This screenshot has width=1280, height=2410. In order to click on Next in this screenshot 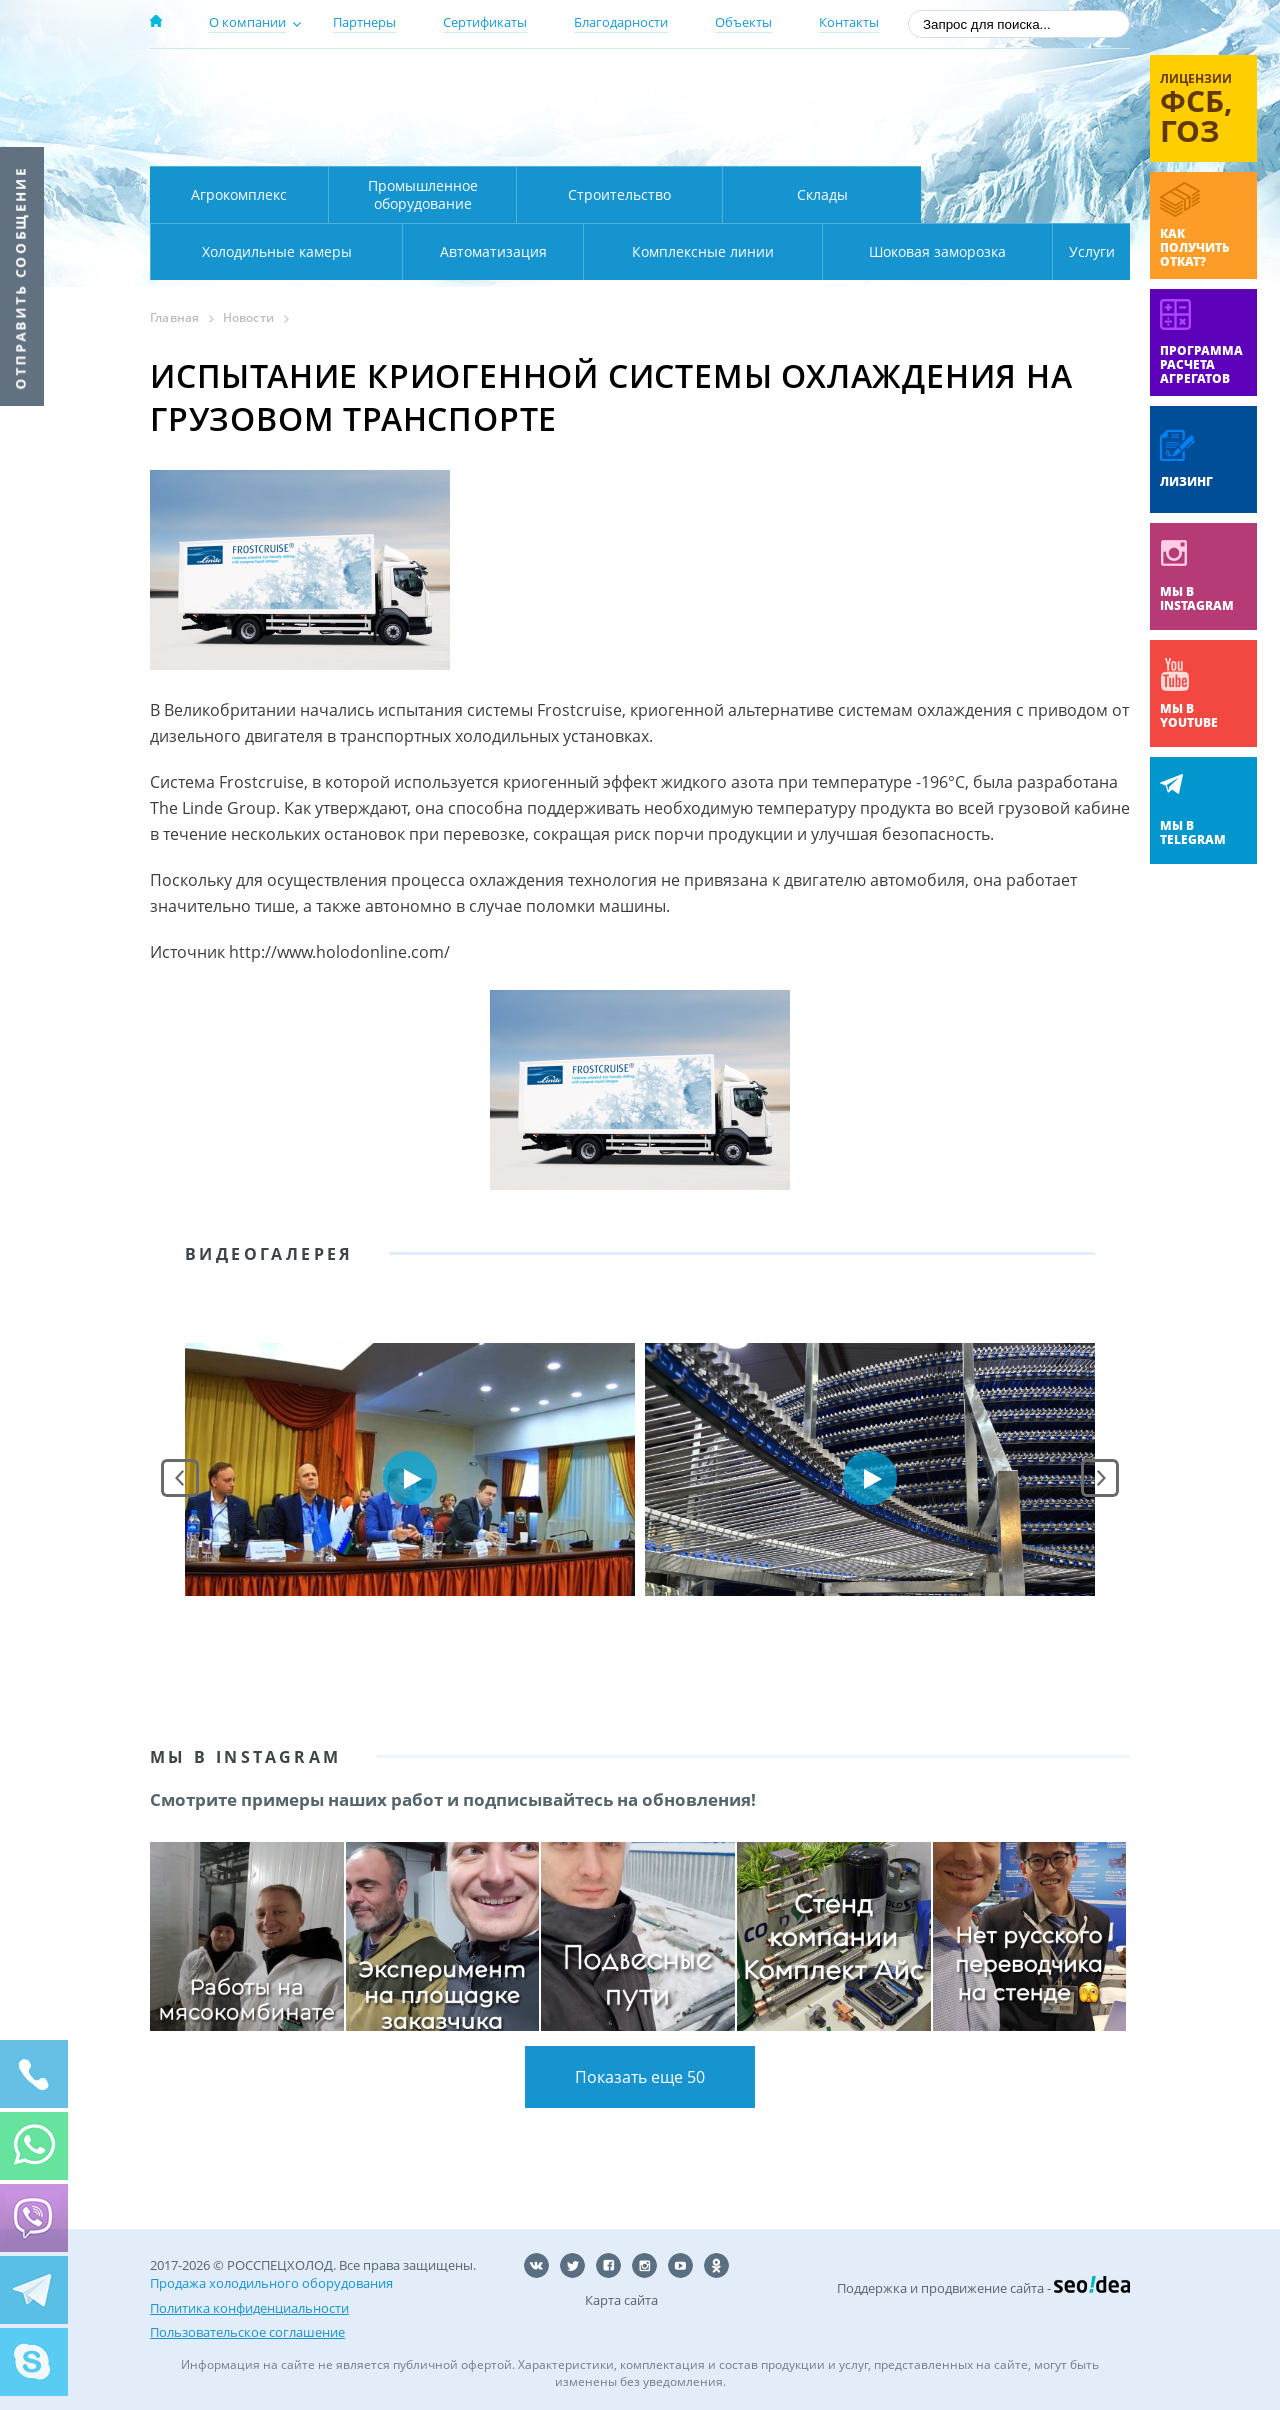, I will do `click(1100, 1478)`.